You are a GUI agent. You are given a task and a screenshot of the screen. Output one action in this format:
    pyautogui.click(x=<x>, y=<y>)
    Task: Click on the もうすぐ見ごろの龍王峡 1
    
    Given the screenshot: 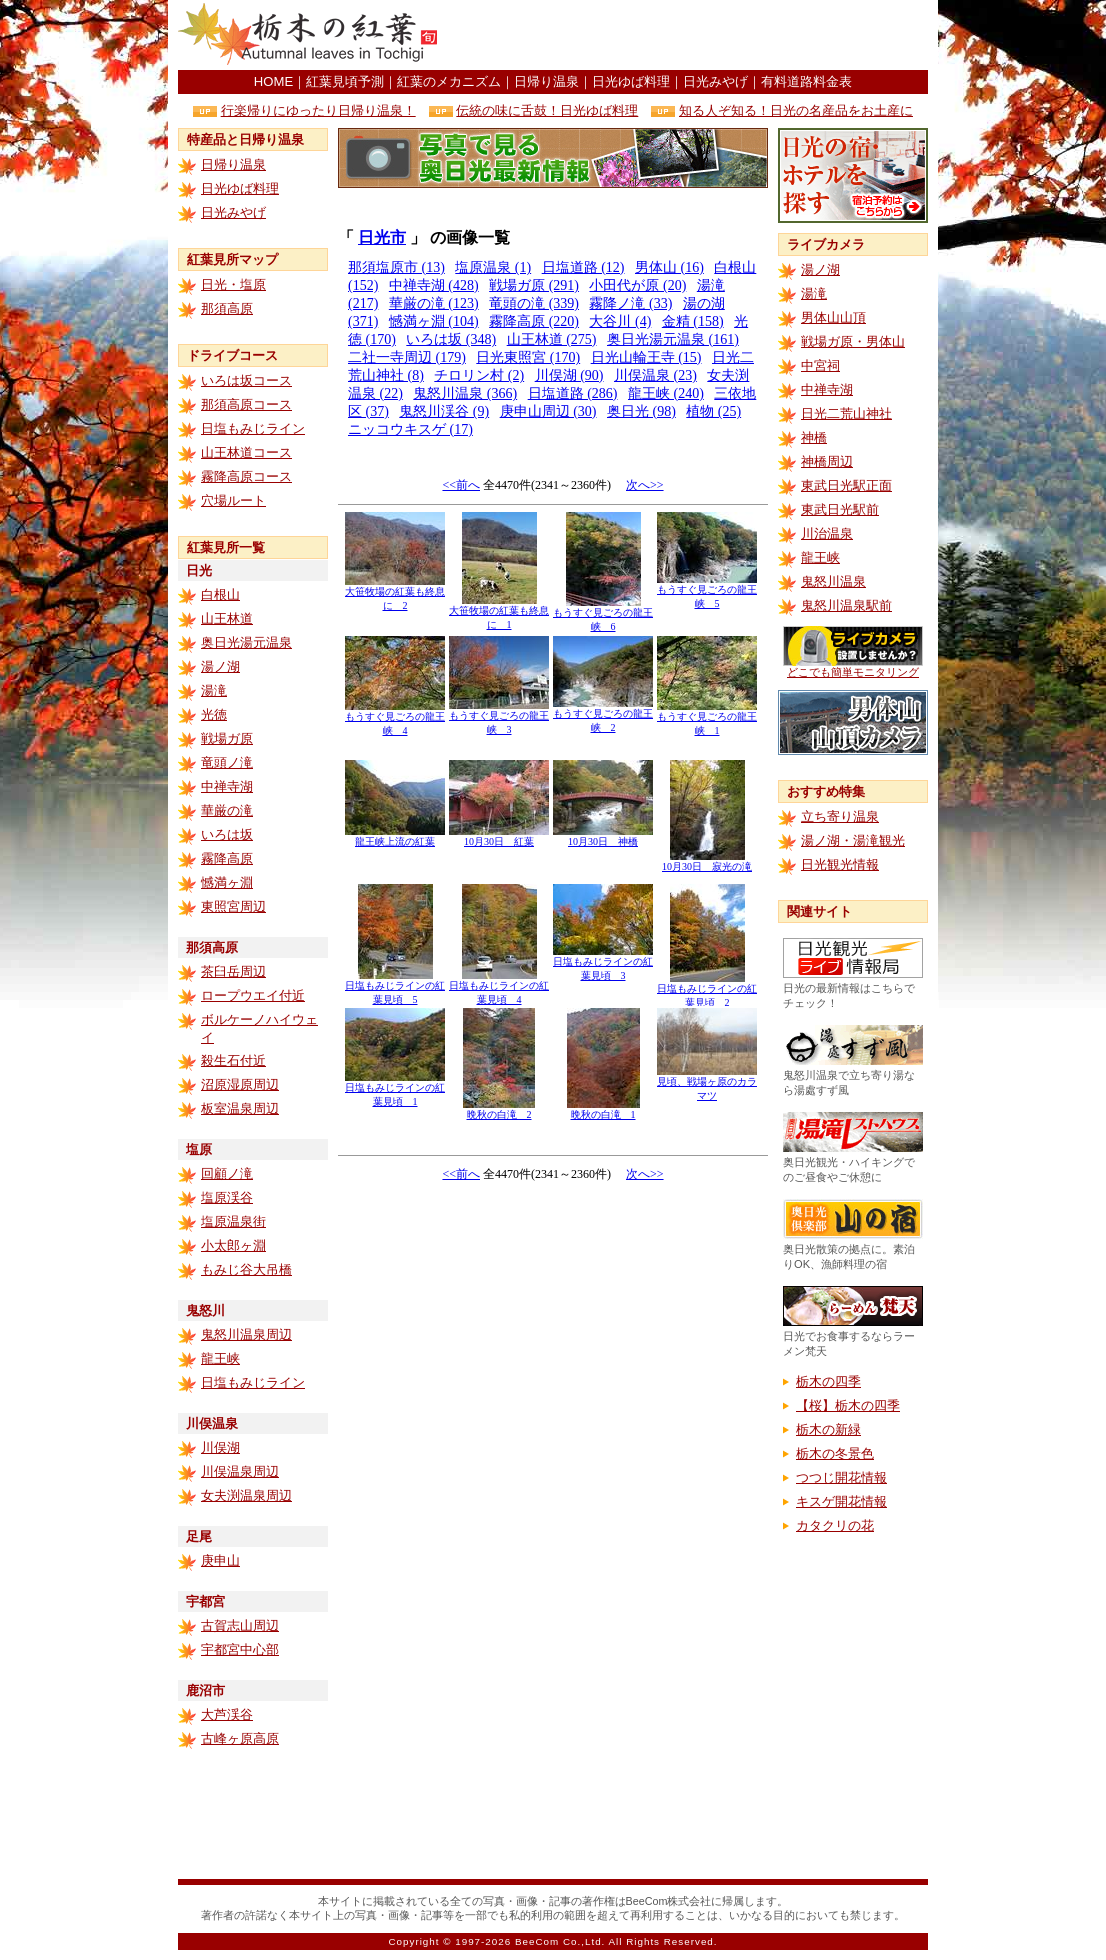 What is the action you would take?
    pyautogui.click(x=707, y=718)
    